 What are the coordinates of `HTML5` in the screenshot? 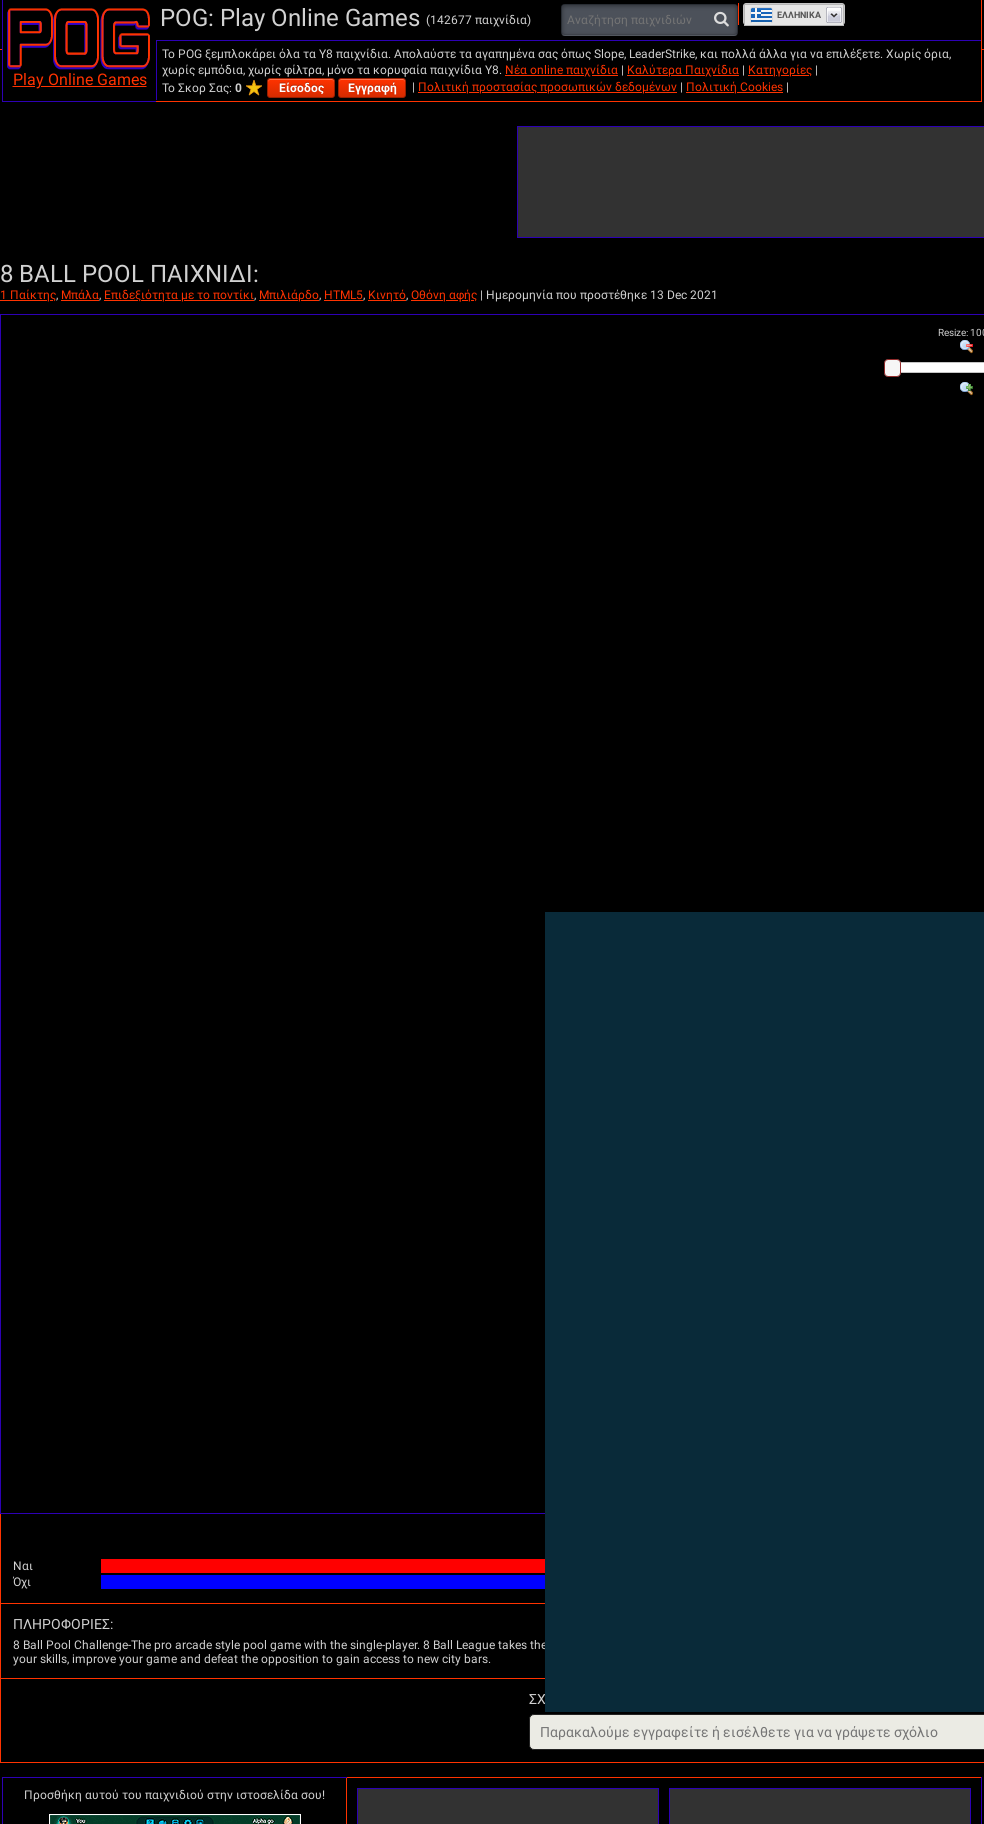 It's located at (343, 295).